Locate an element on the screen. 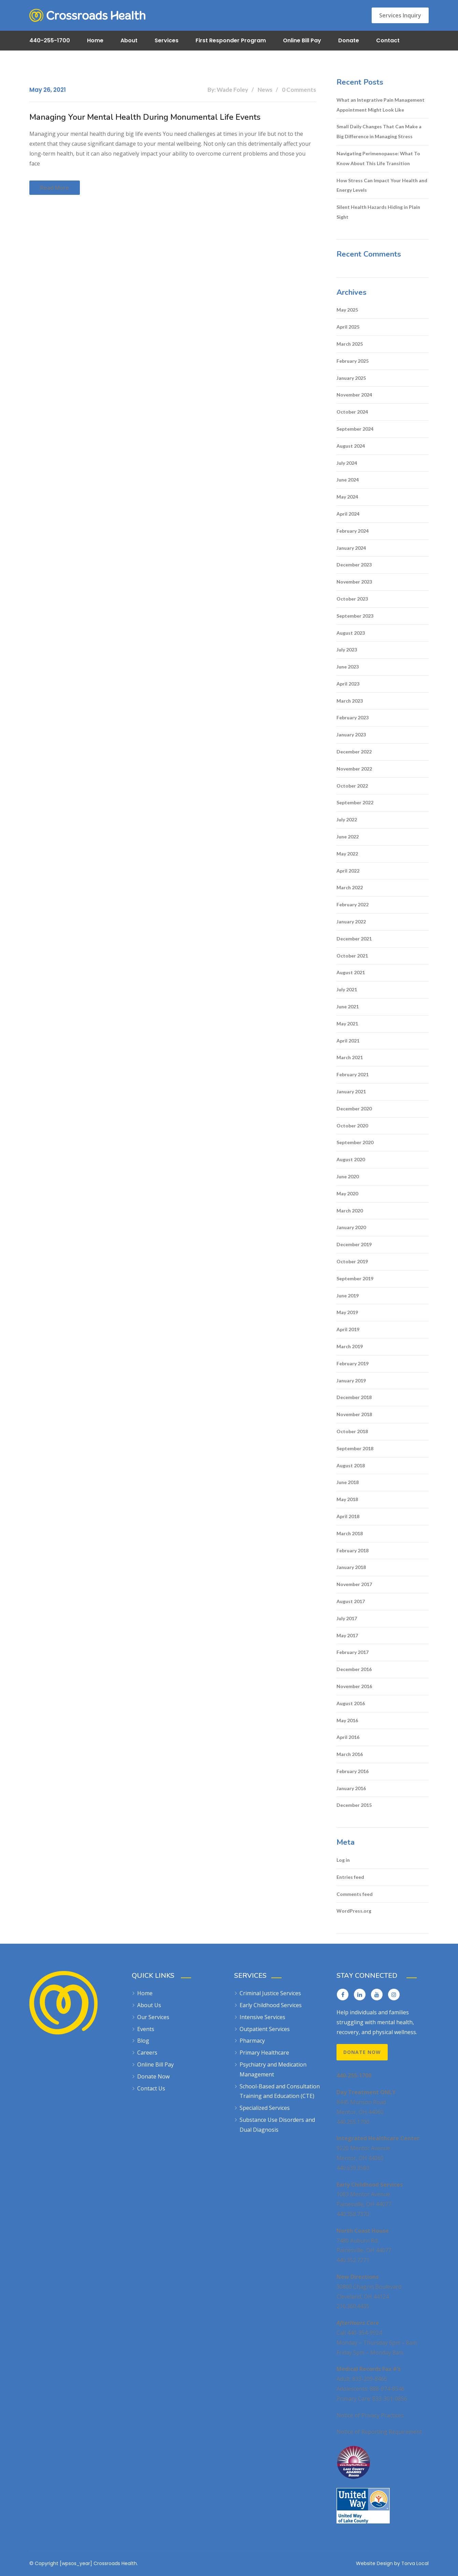 The image size is (458, 2576). February 2019 is located at coordinates (353, 1363).